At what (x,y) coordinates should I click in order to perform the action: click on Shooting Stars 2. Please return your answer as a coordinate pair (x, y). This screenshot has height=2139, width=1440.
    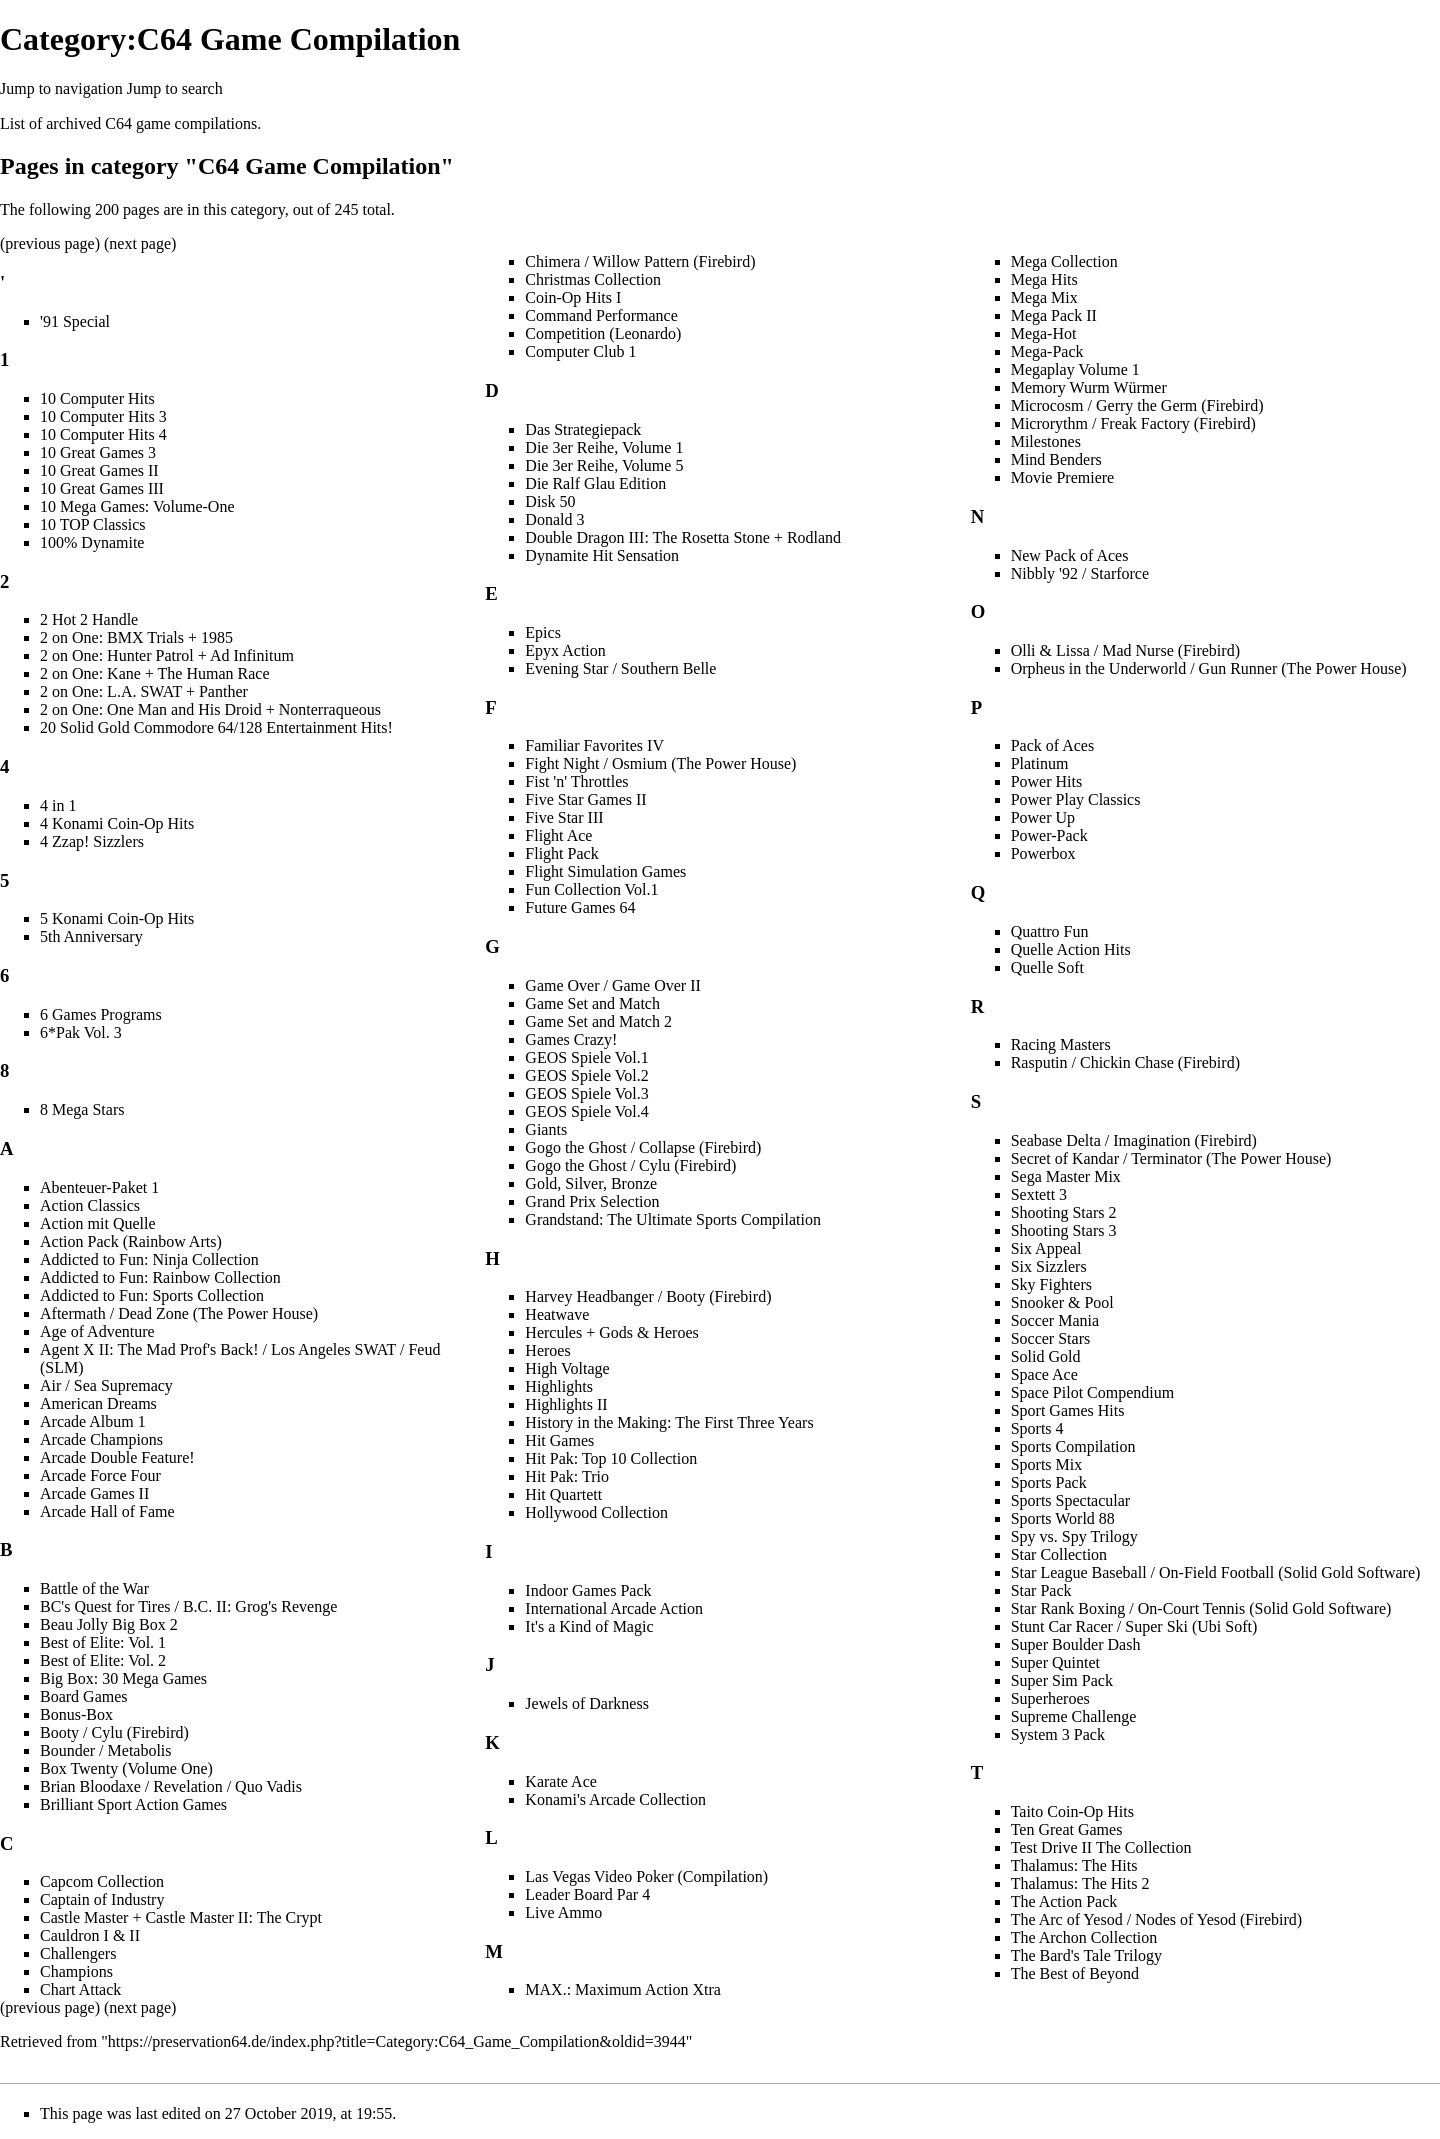
    Looking at the image, I should click on (1064, 1212).